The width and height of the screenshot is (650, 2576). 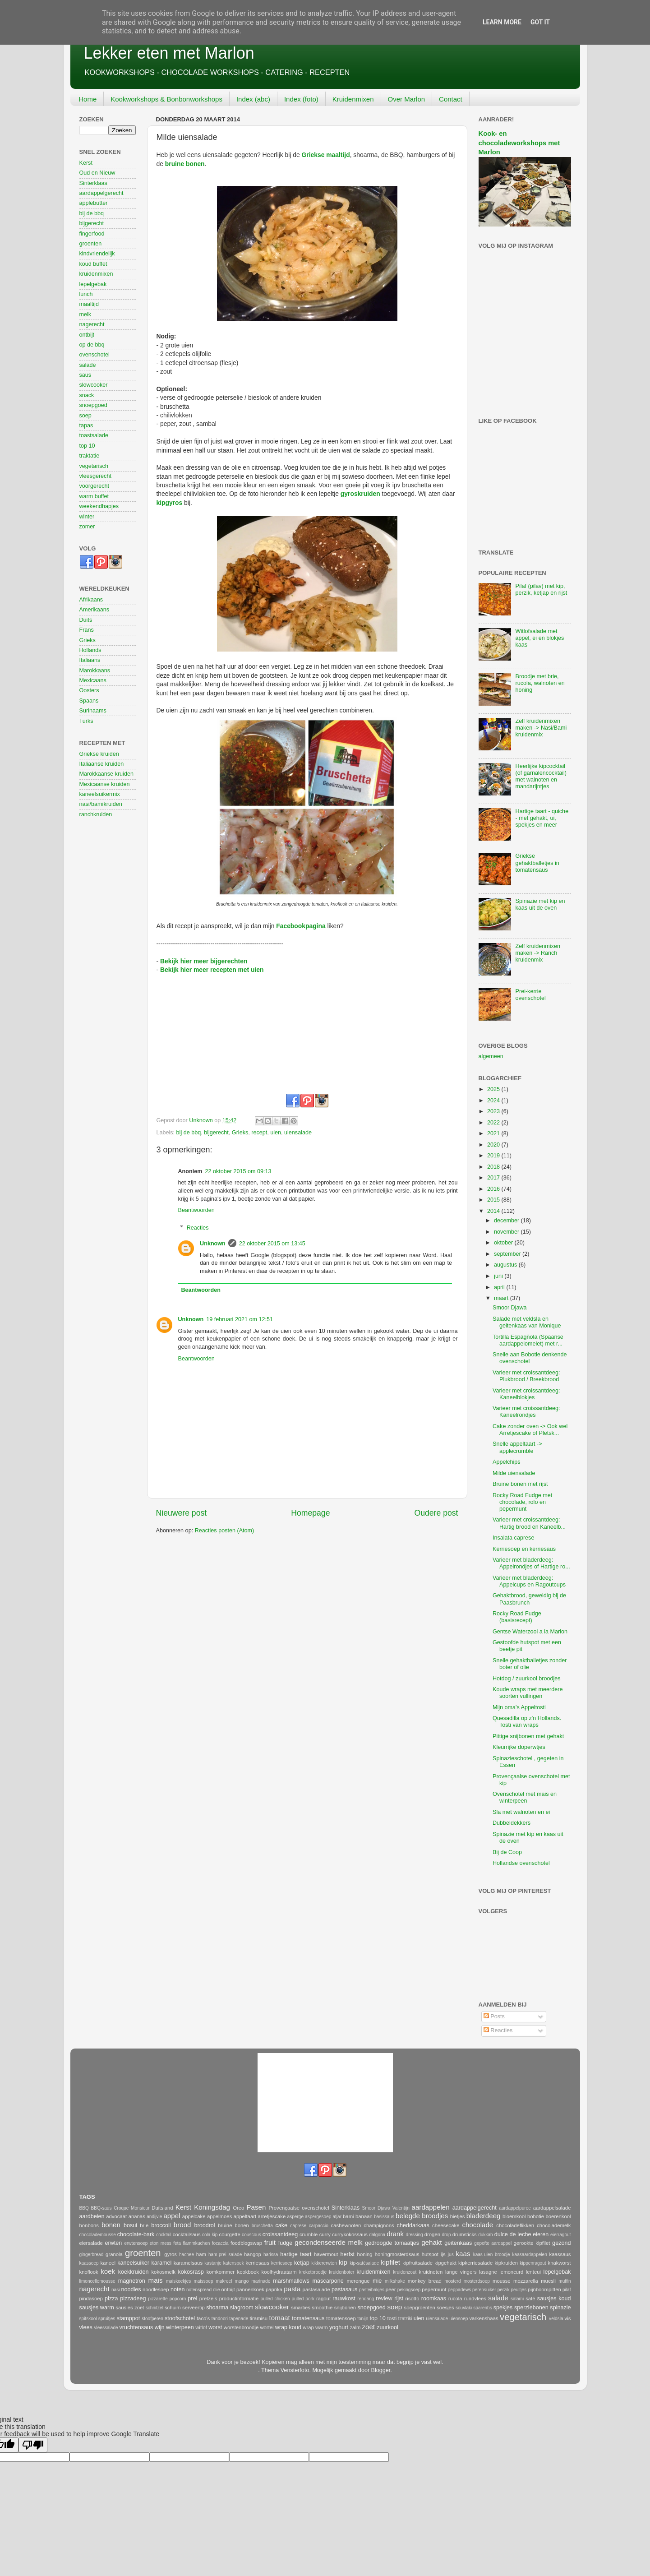 I want to click on knakworst, so click(x=559, y=2263).